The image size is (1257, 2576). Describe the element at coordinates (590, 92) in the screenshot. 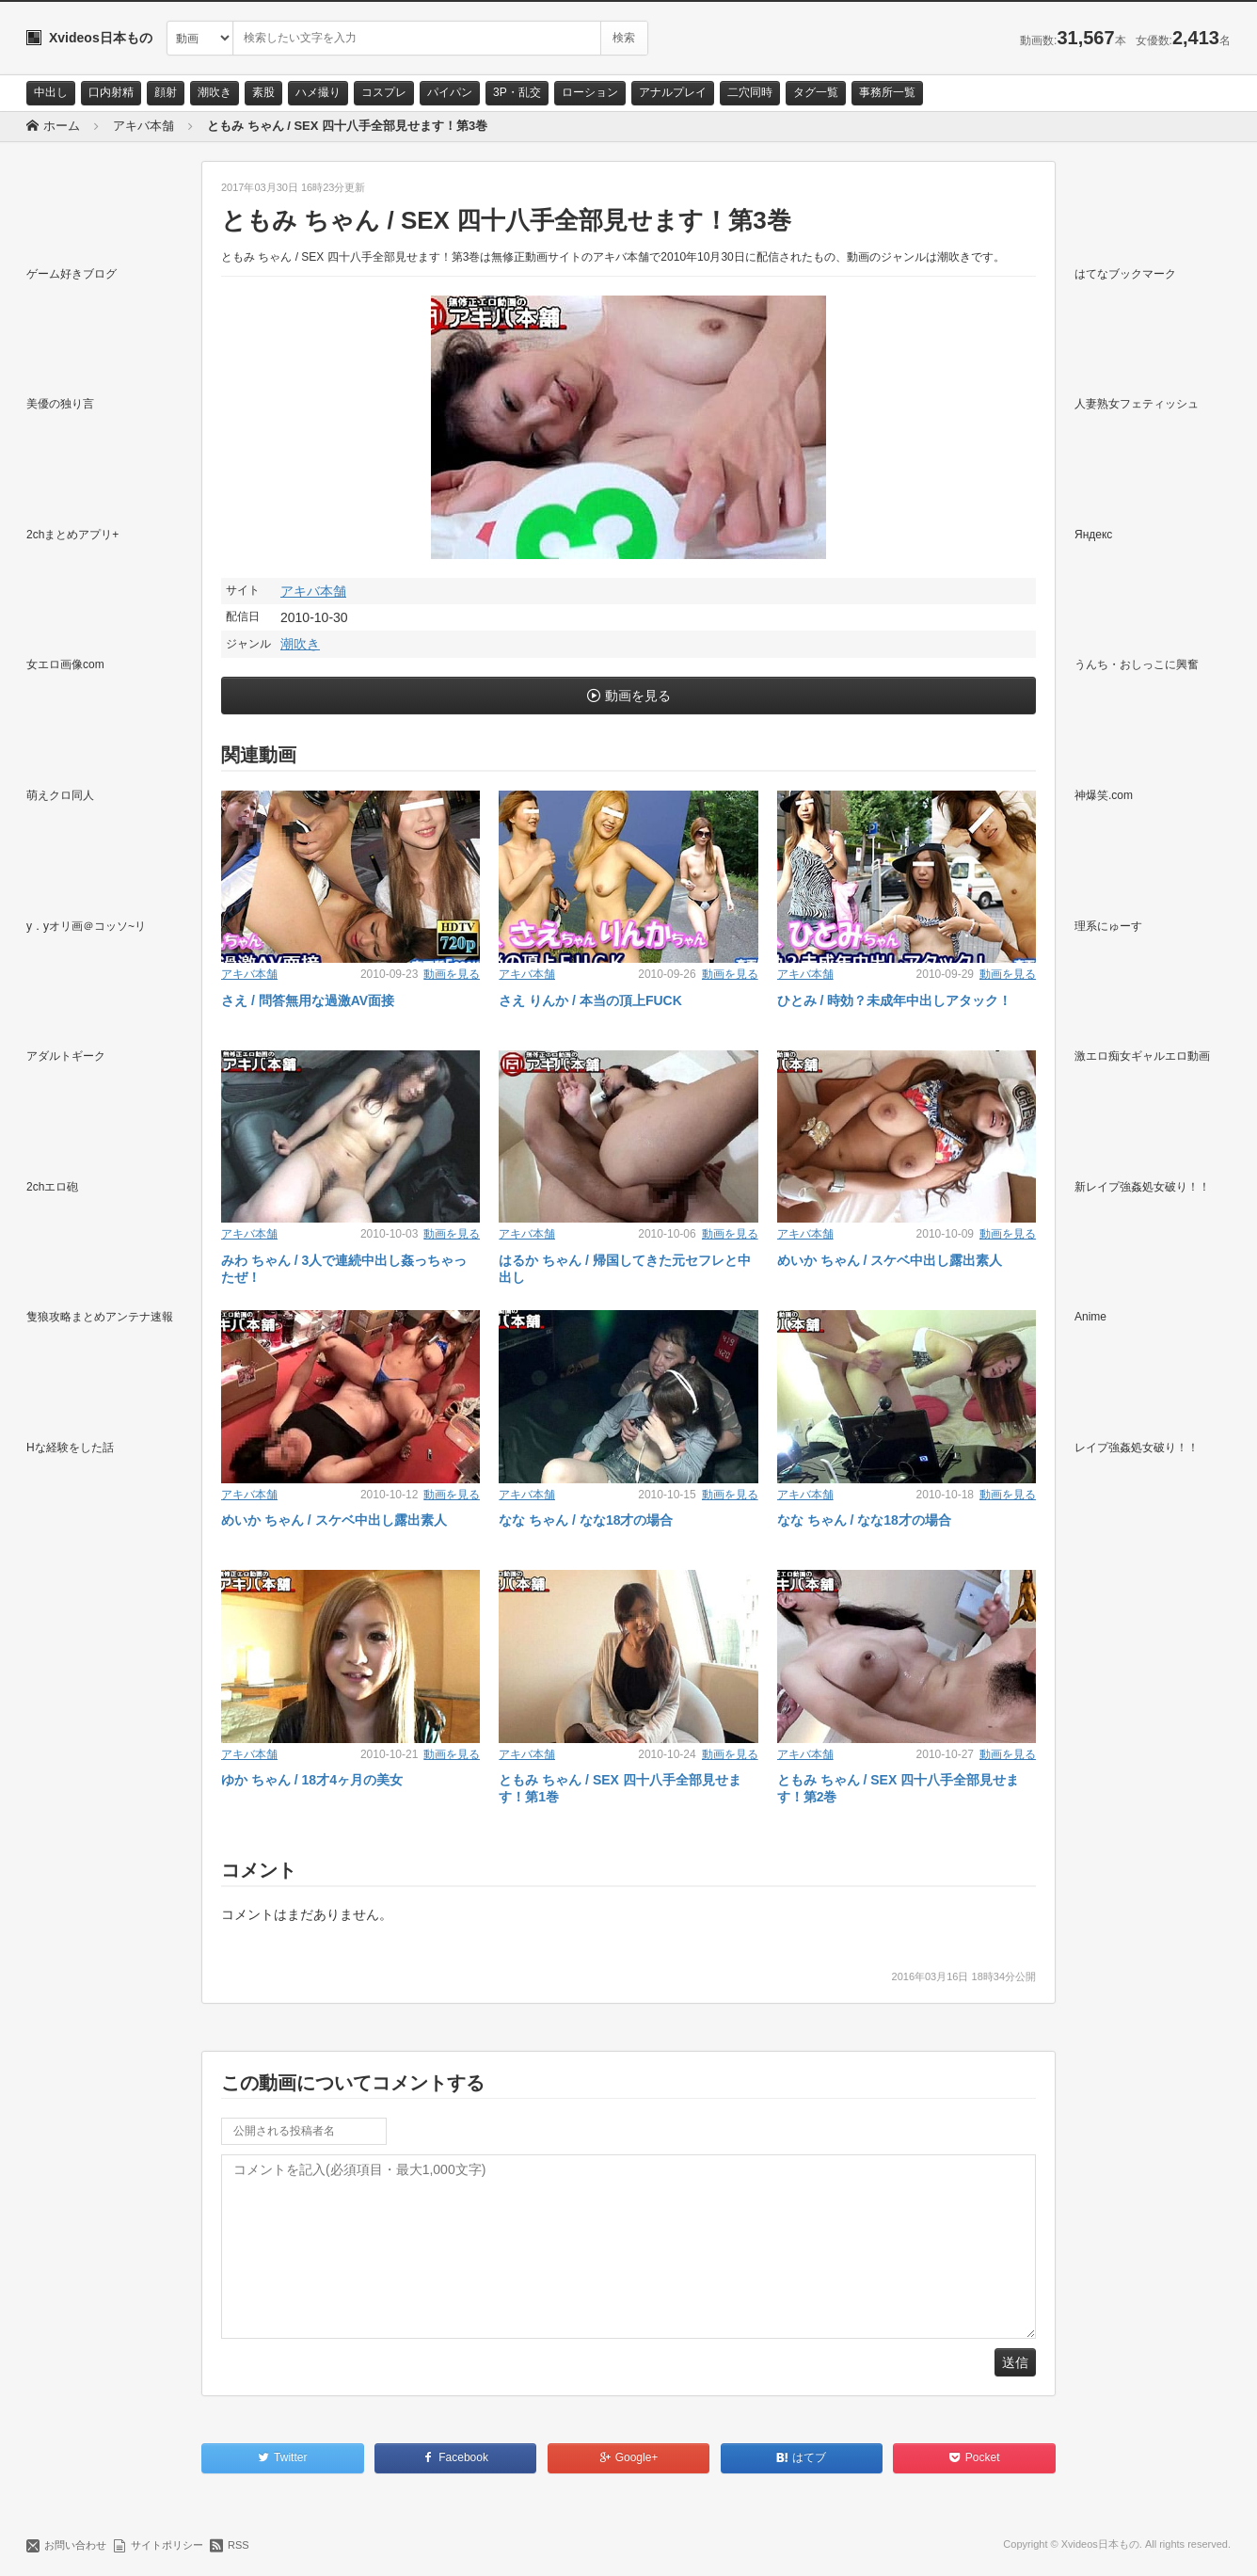

I see `ローション` at that location.